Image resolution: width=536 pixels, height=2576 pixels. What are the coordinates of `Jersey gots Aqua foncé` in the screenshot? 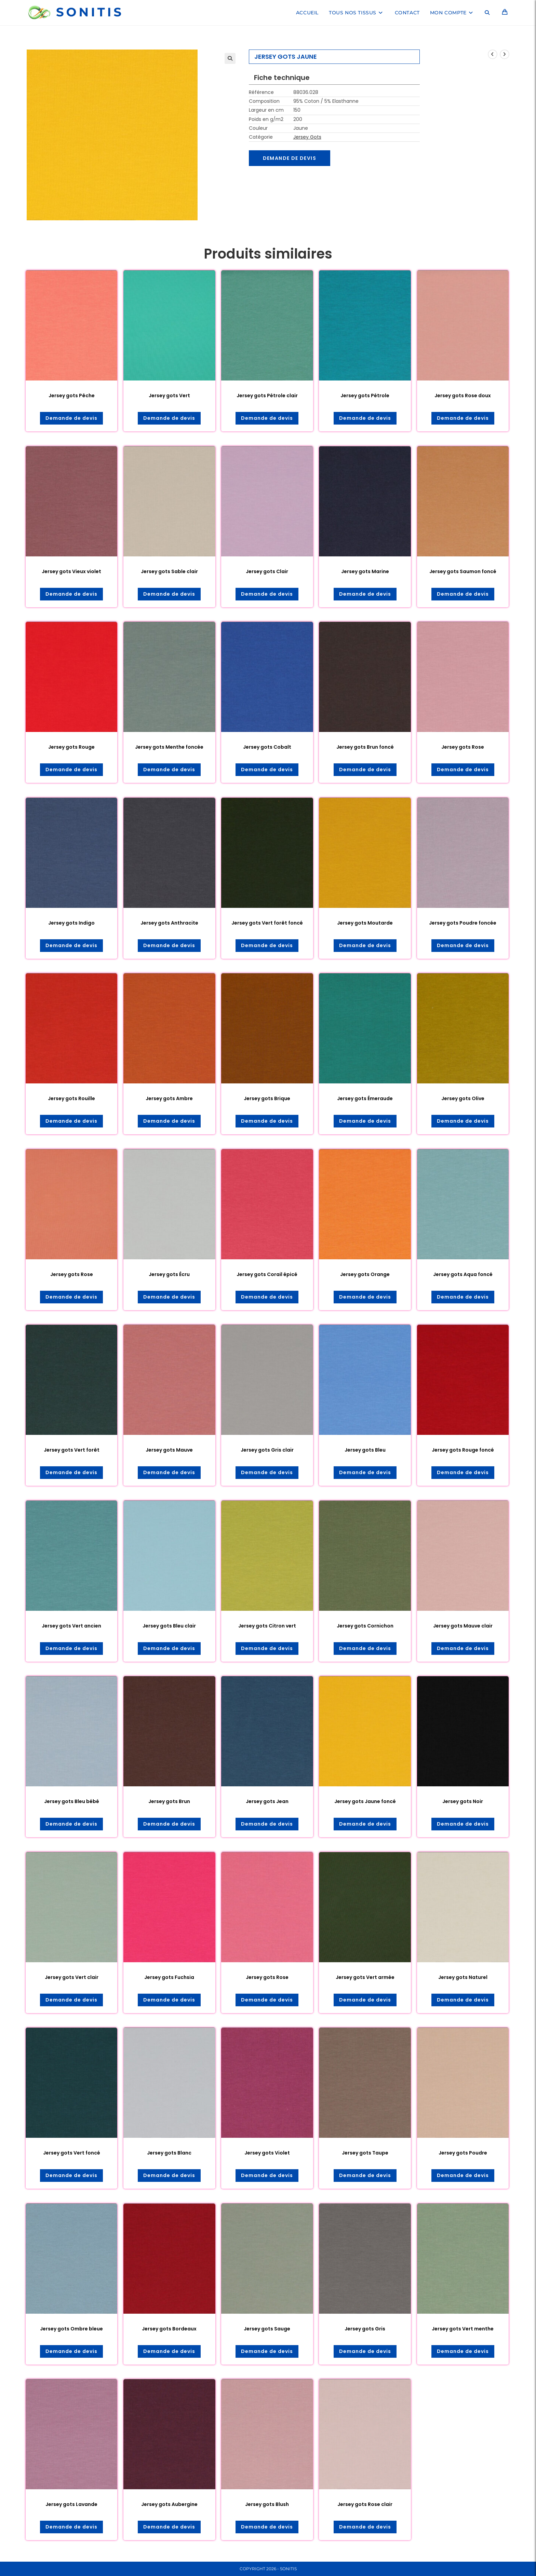 It's located at (463, 1274).